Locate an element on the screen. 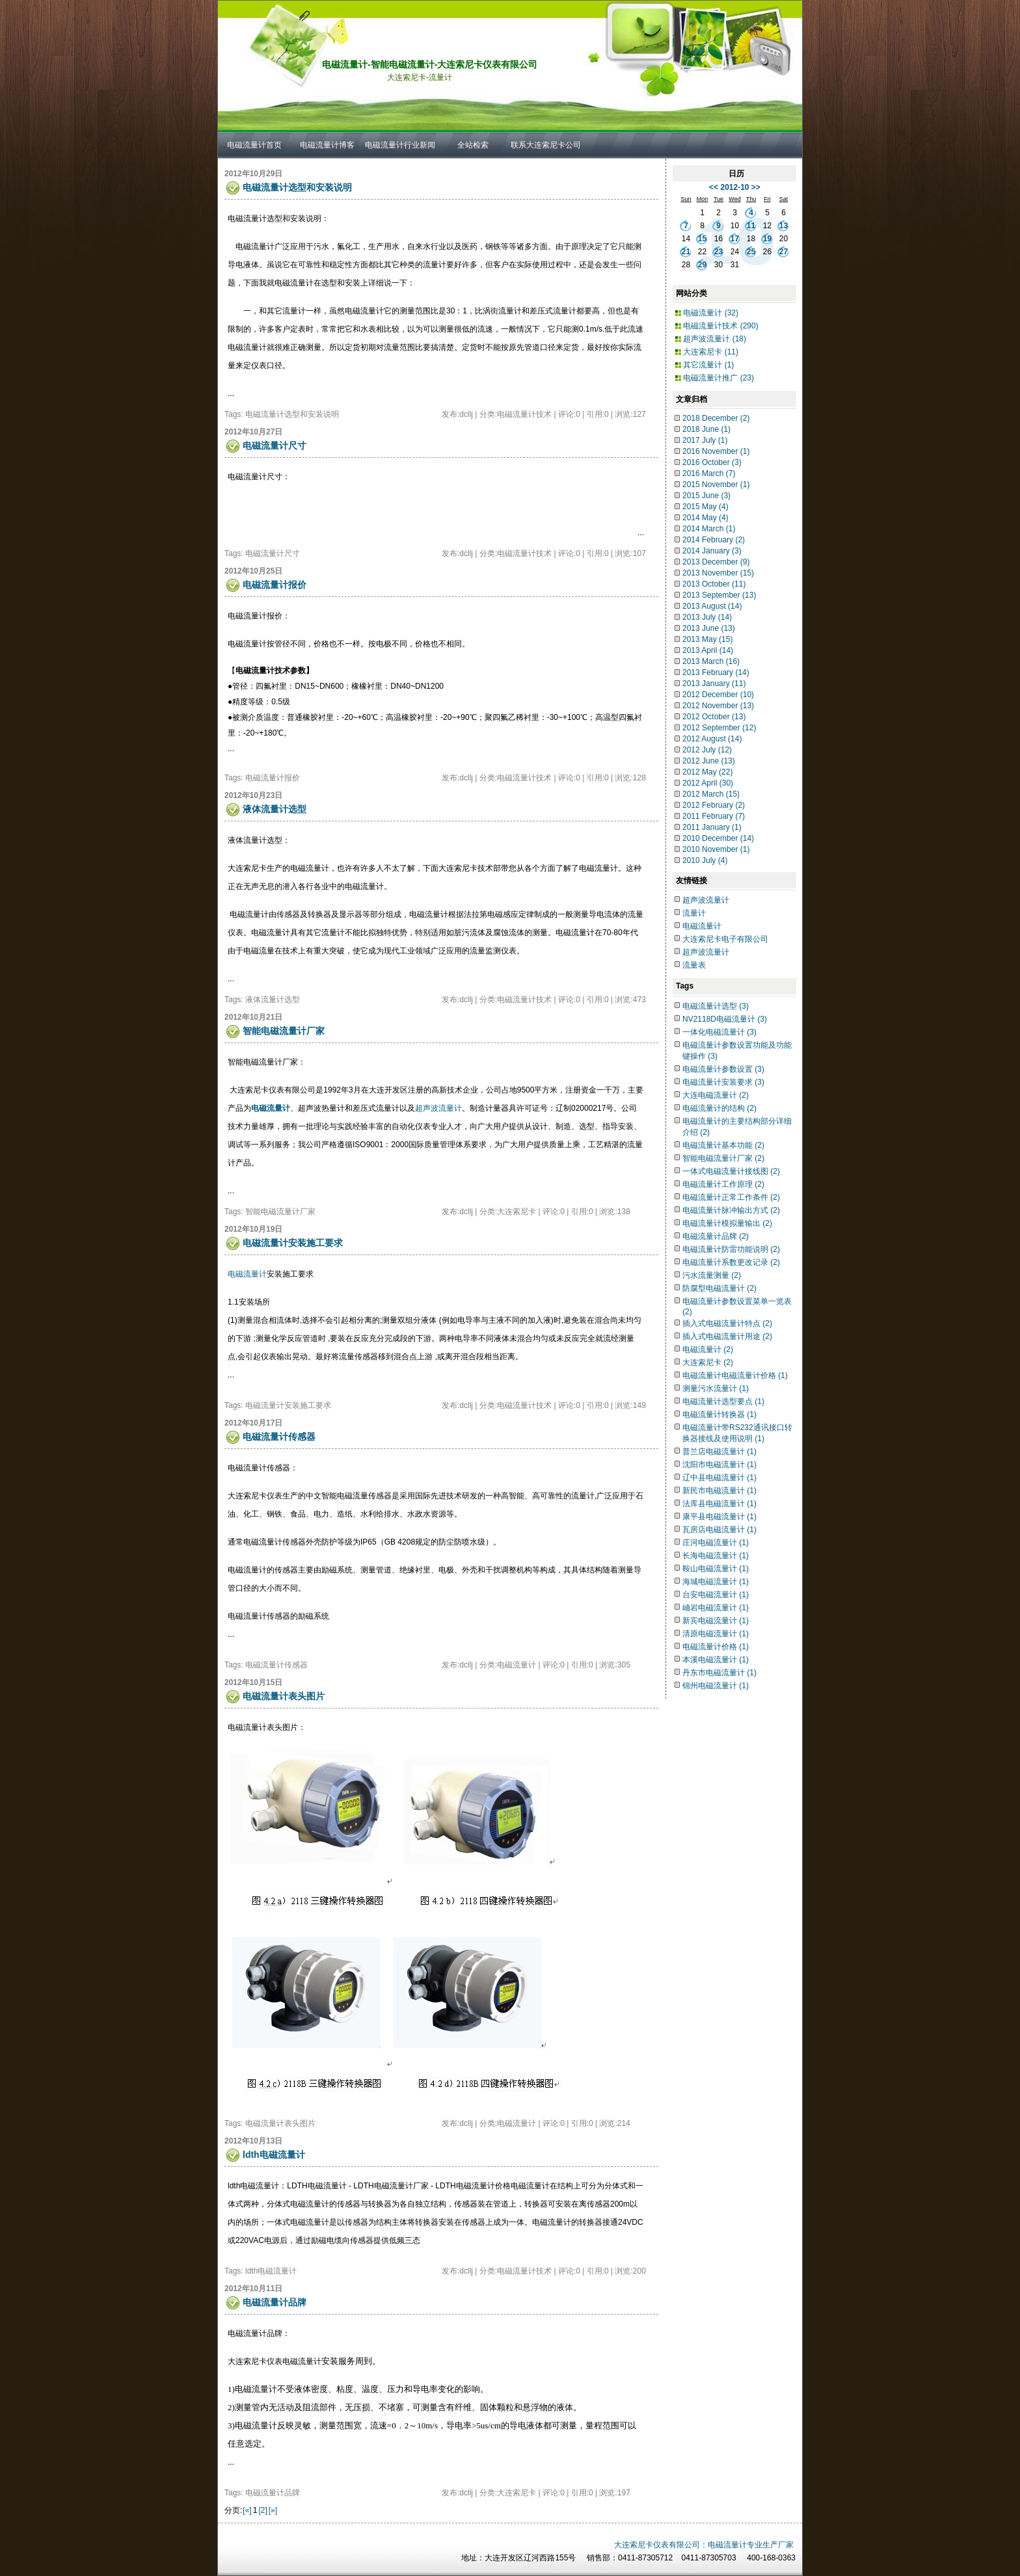  联系大连索尼卡公司 is located at coordinates (546, 145).